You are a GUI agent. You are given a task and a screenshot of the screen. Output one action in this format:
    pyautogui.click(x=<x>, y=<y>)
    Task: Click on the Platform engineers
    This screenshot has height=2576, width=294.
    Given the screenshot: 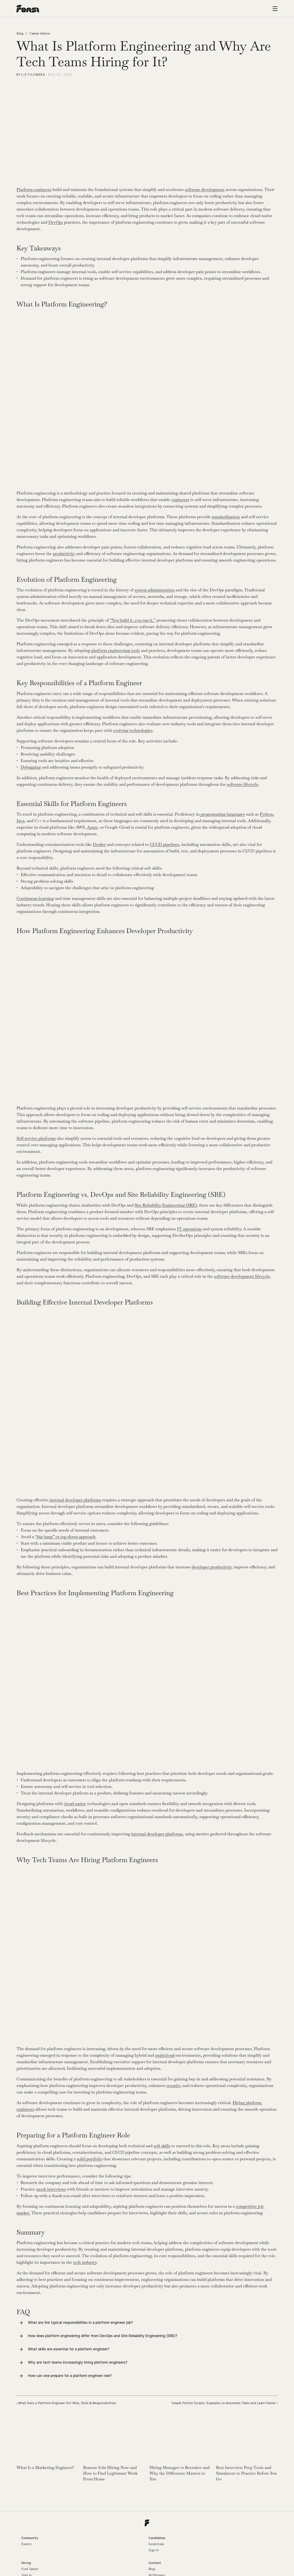 What is the action you would take?
    pyautogui.click(x=94, y=192)
    